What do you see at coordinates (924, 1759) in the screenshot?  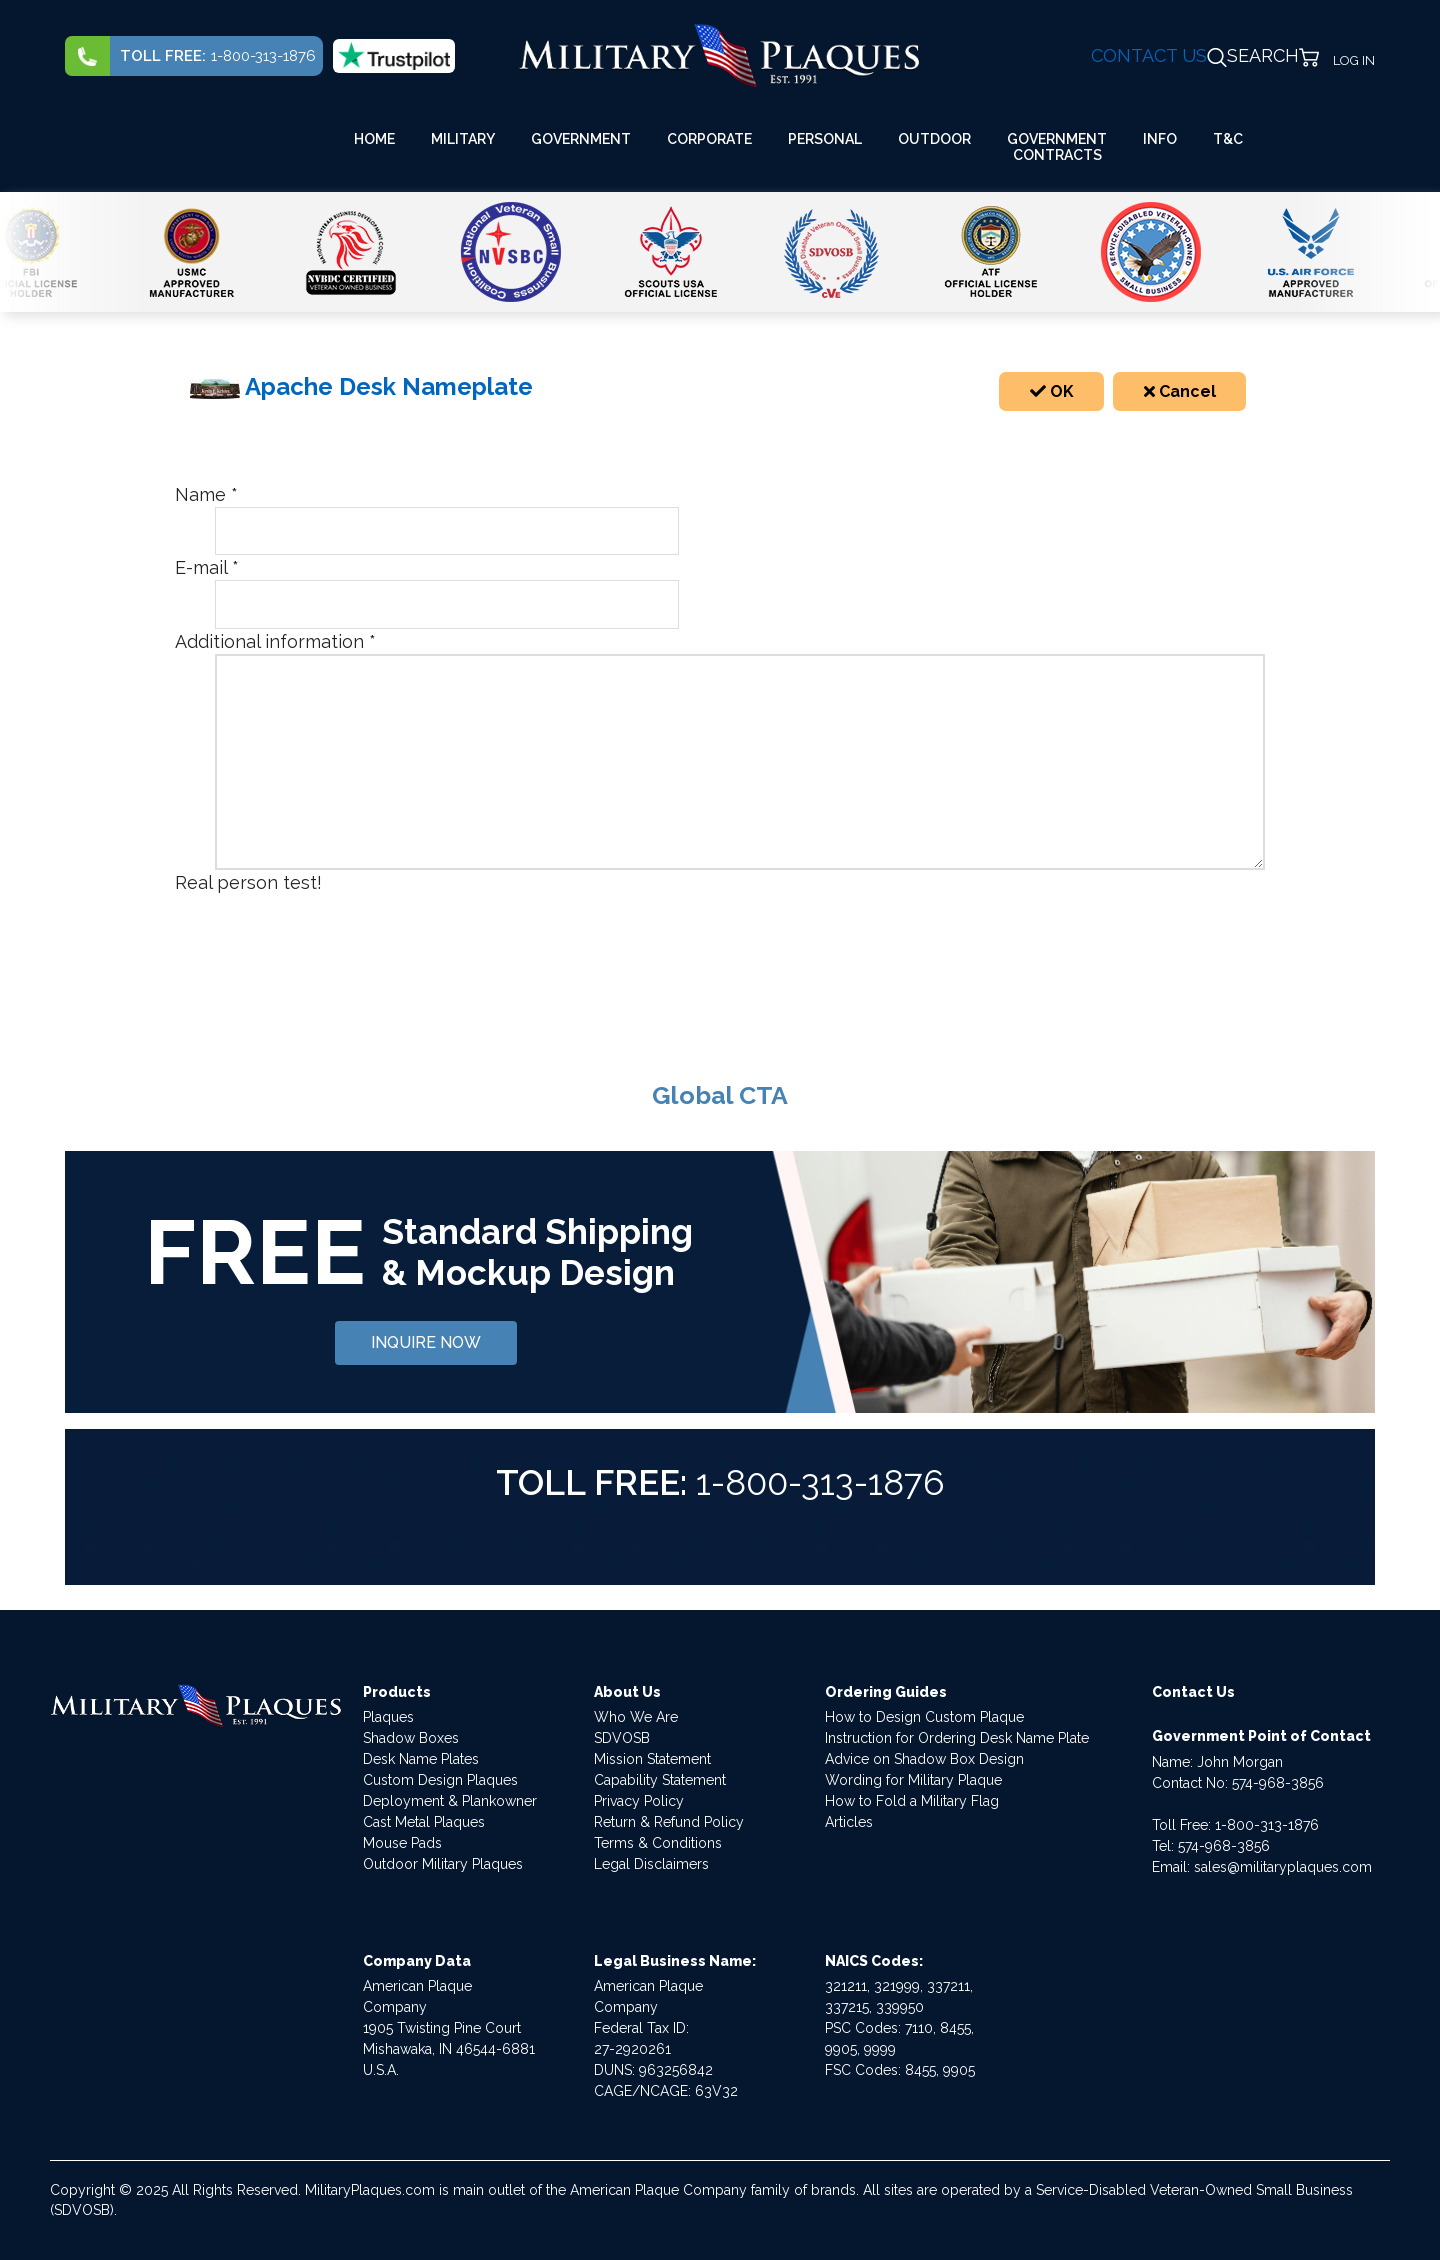 I see `Advice on Shadow Box Design` at bounding box center [924, 1759].